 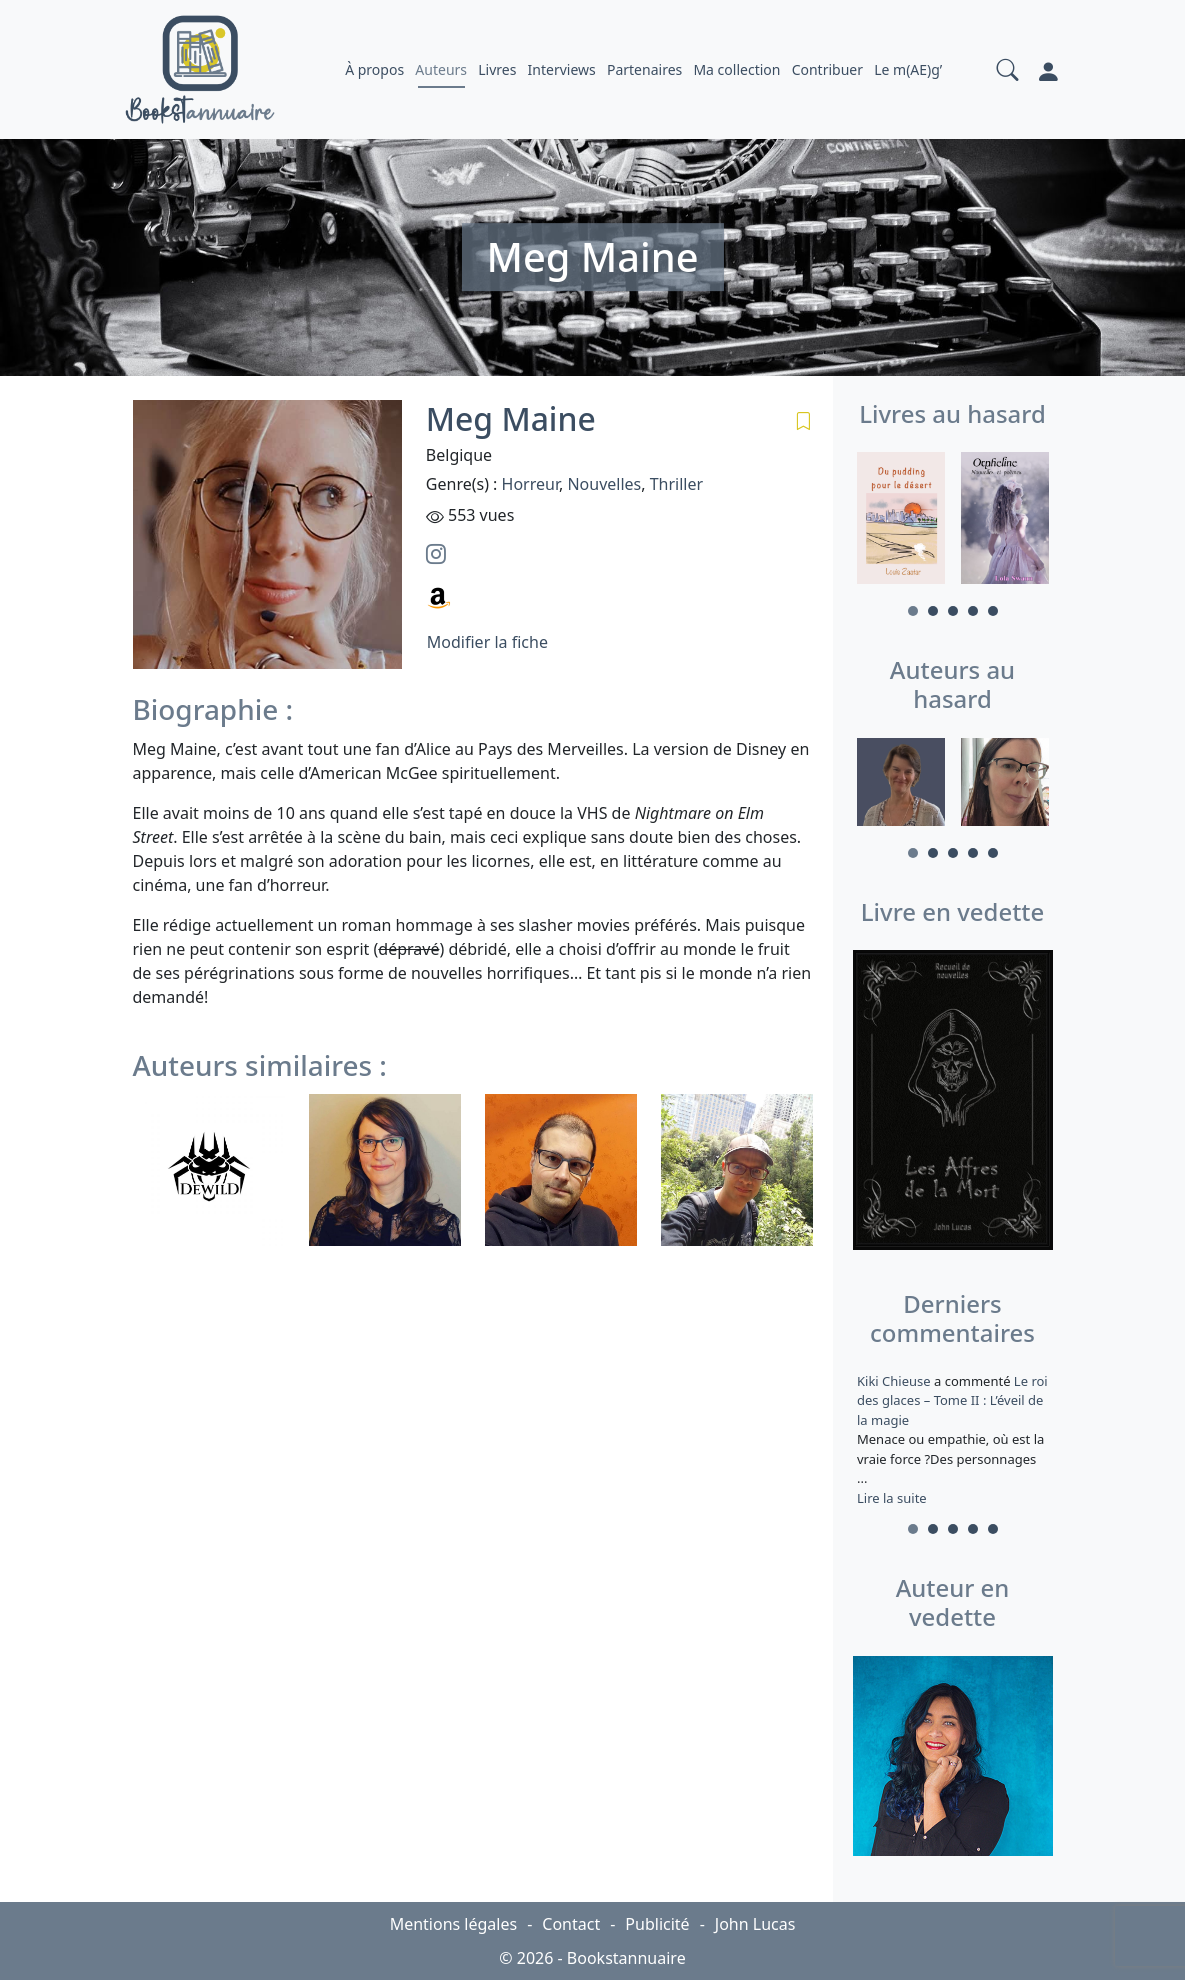 What do you see at coordinates (953, 1439) in the screenshot?
I see `a commenté [tabpanel]` at bounding box center [953, 1439].